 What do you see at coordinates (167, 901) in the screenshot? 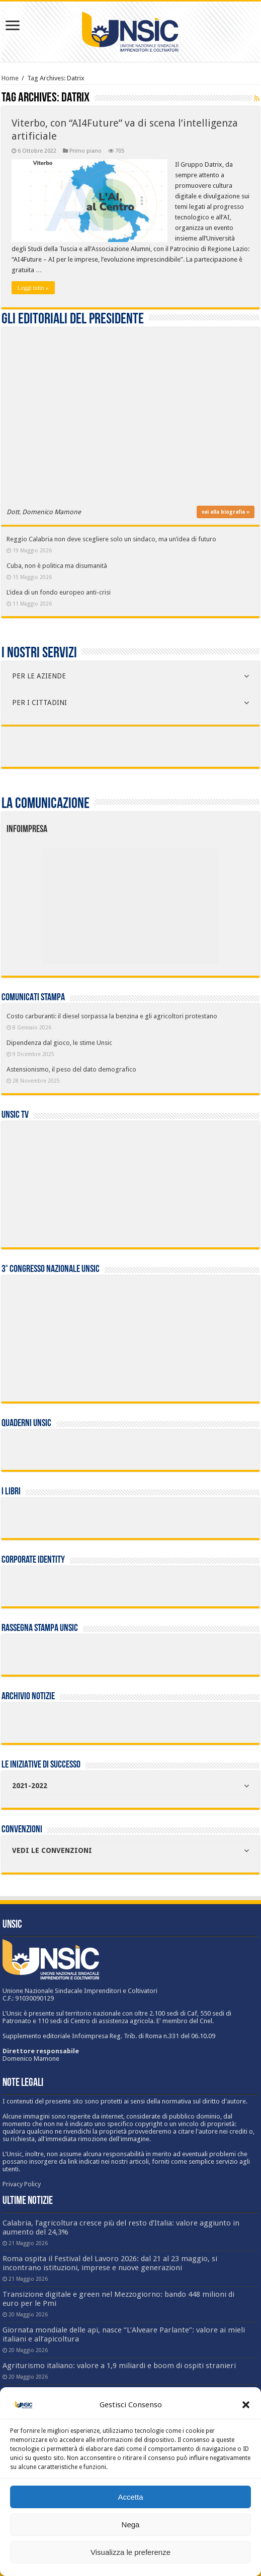
I see `[listitem]` at bounding box center [167, 901].